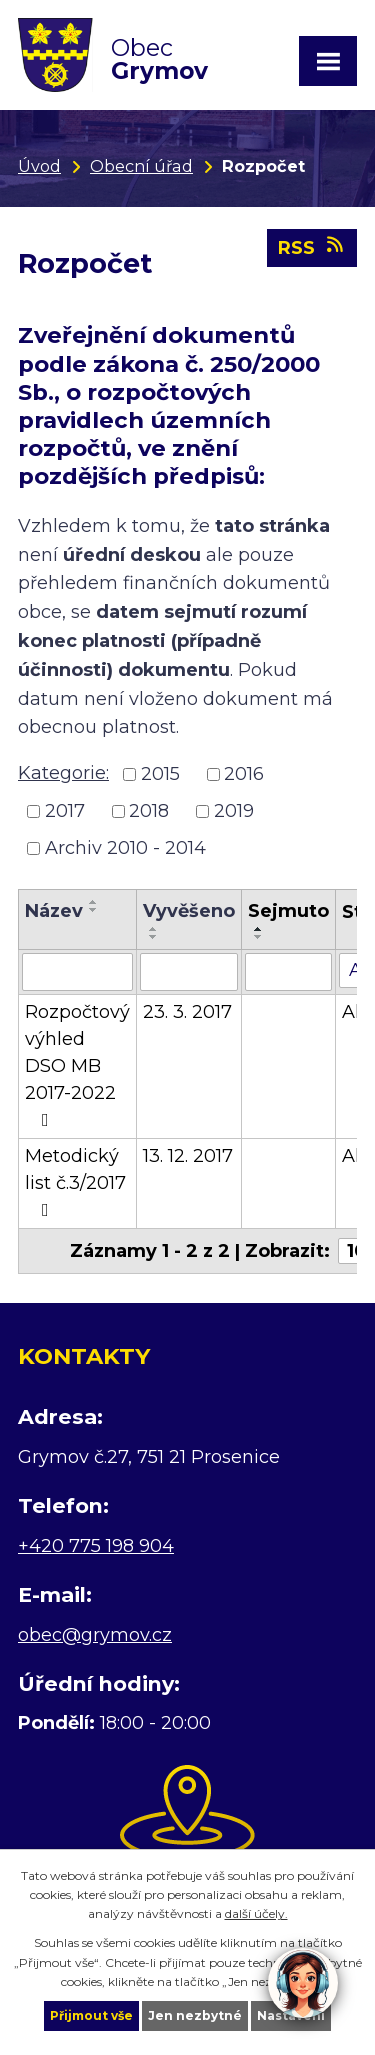 The width and height of the screenshot is (375, 2055). Describe the element at coordinates (149, 811) in the screenshot. I see `2018` at that location.